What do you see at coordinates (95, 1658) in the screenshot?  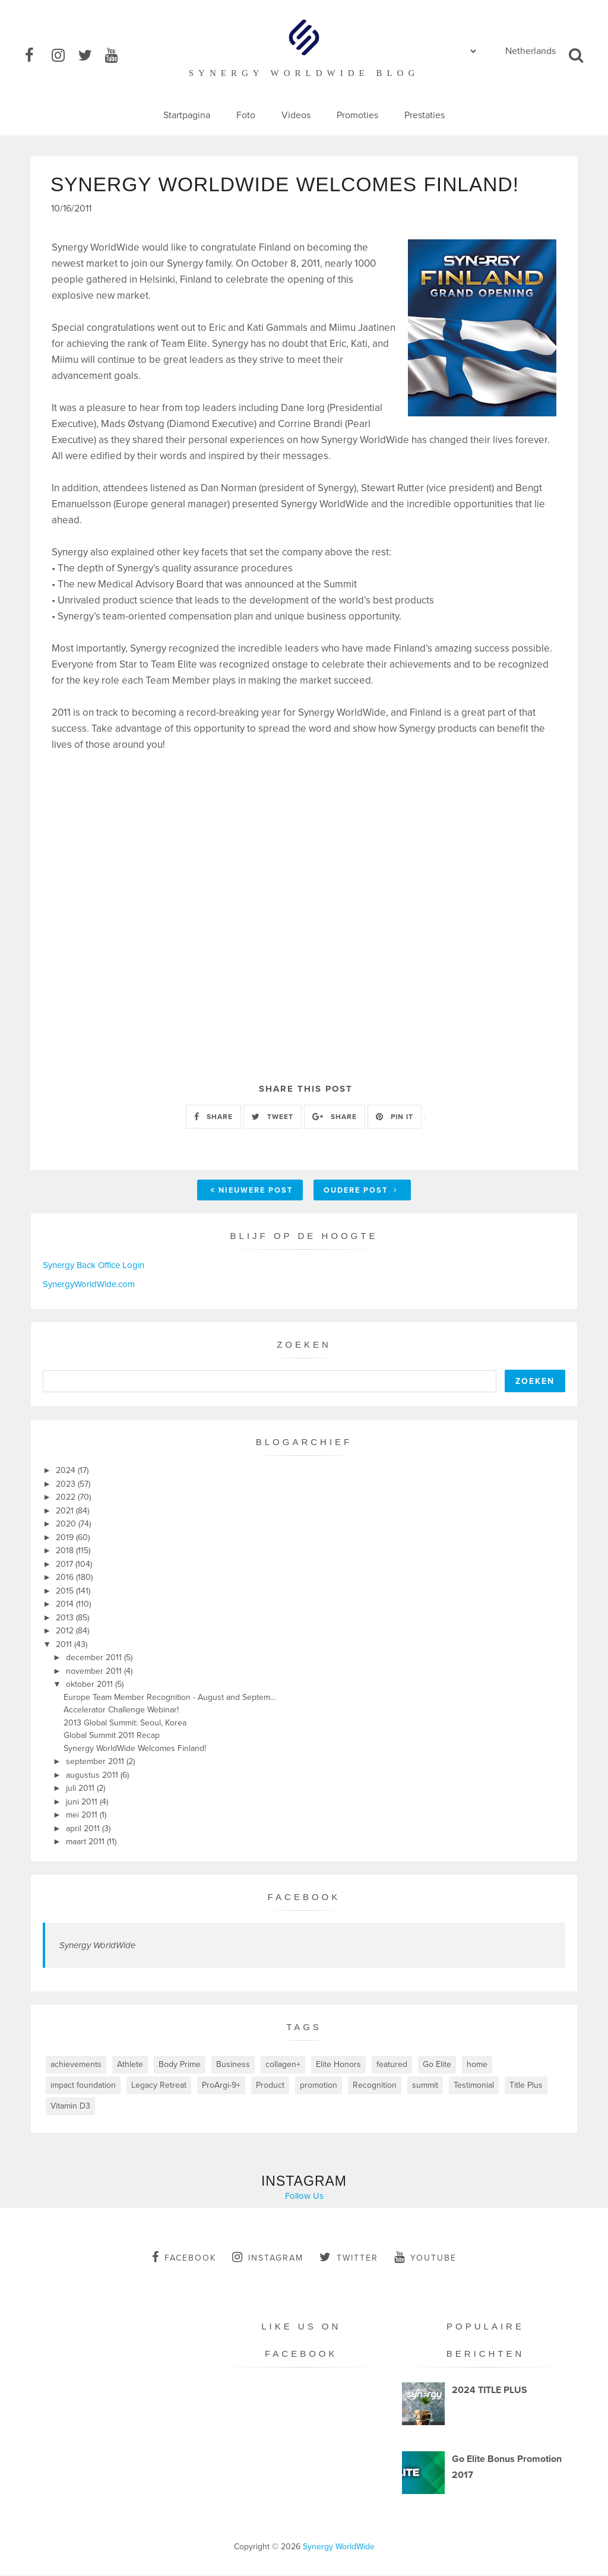 I see `december 2011` at bounding box center [95, 1658].